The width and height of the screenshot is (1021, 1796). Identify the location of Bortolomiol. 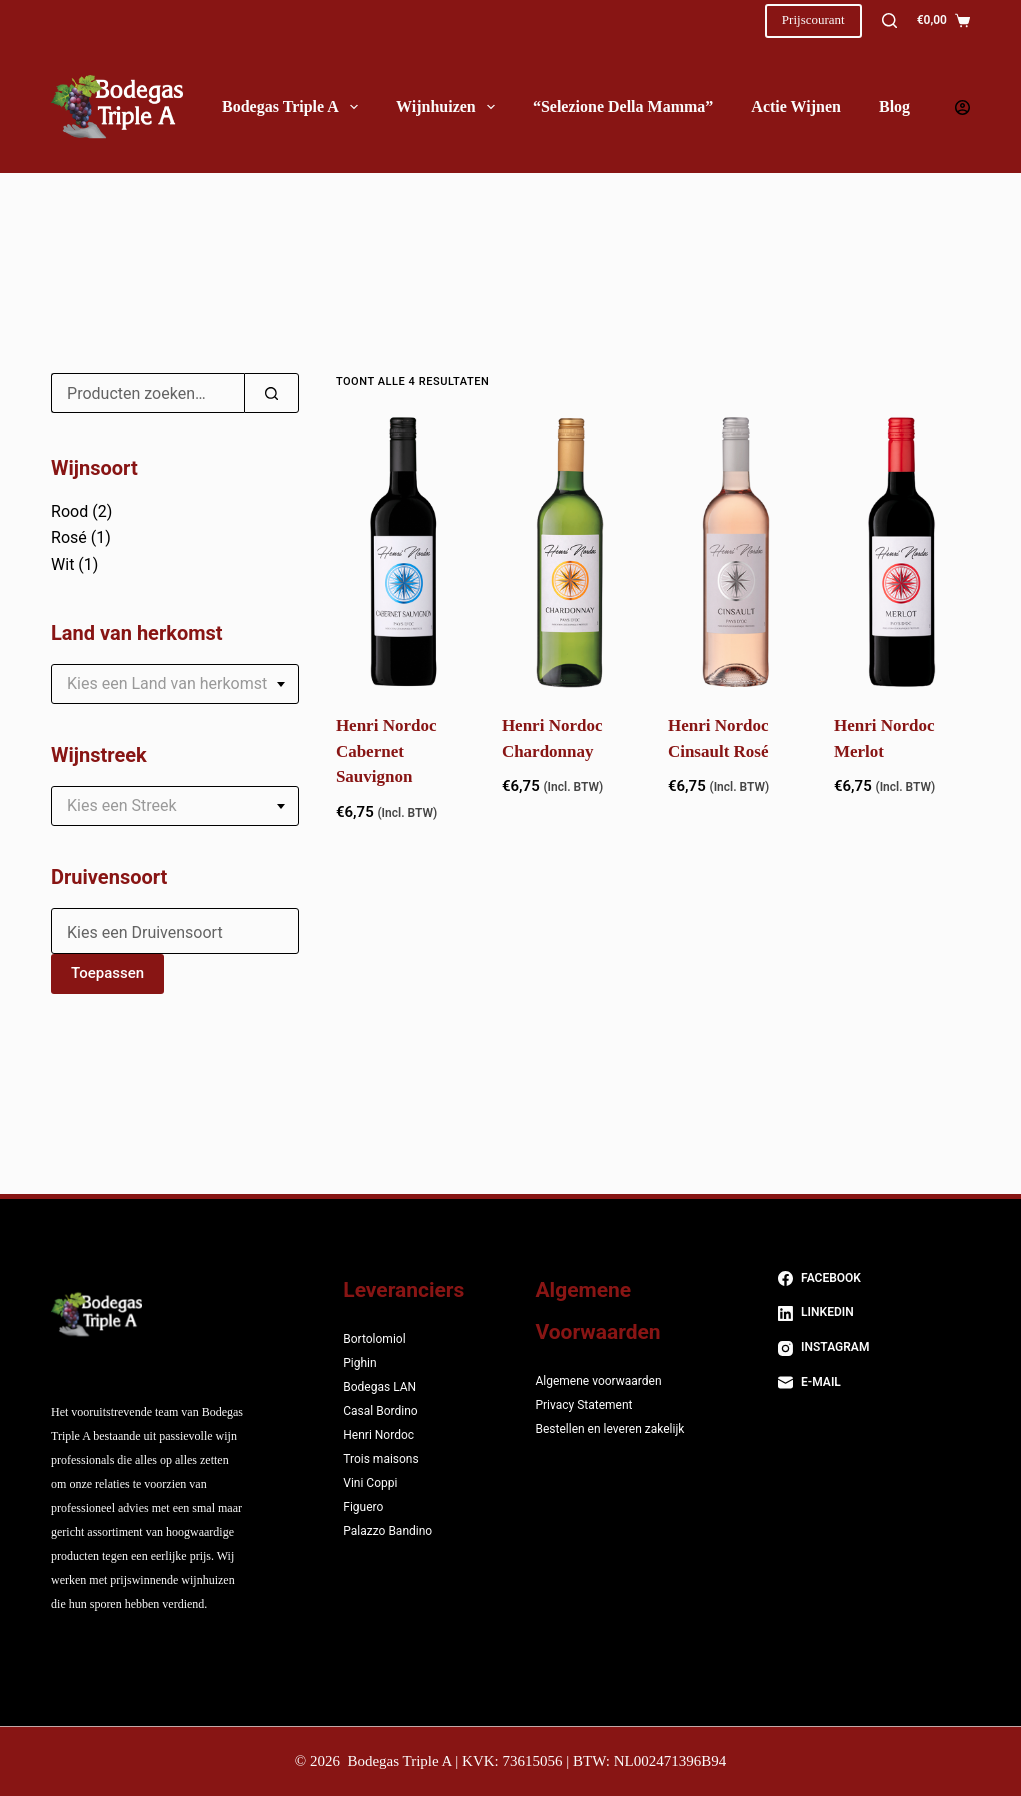
(374, 1339).